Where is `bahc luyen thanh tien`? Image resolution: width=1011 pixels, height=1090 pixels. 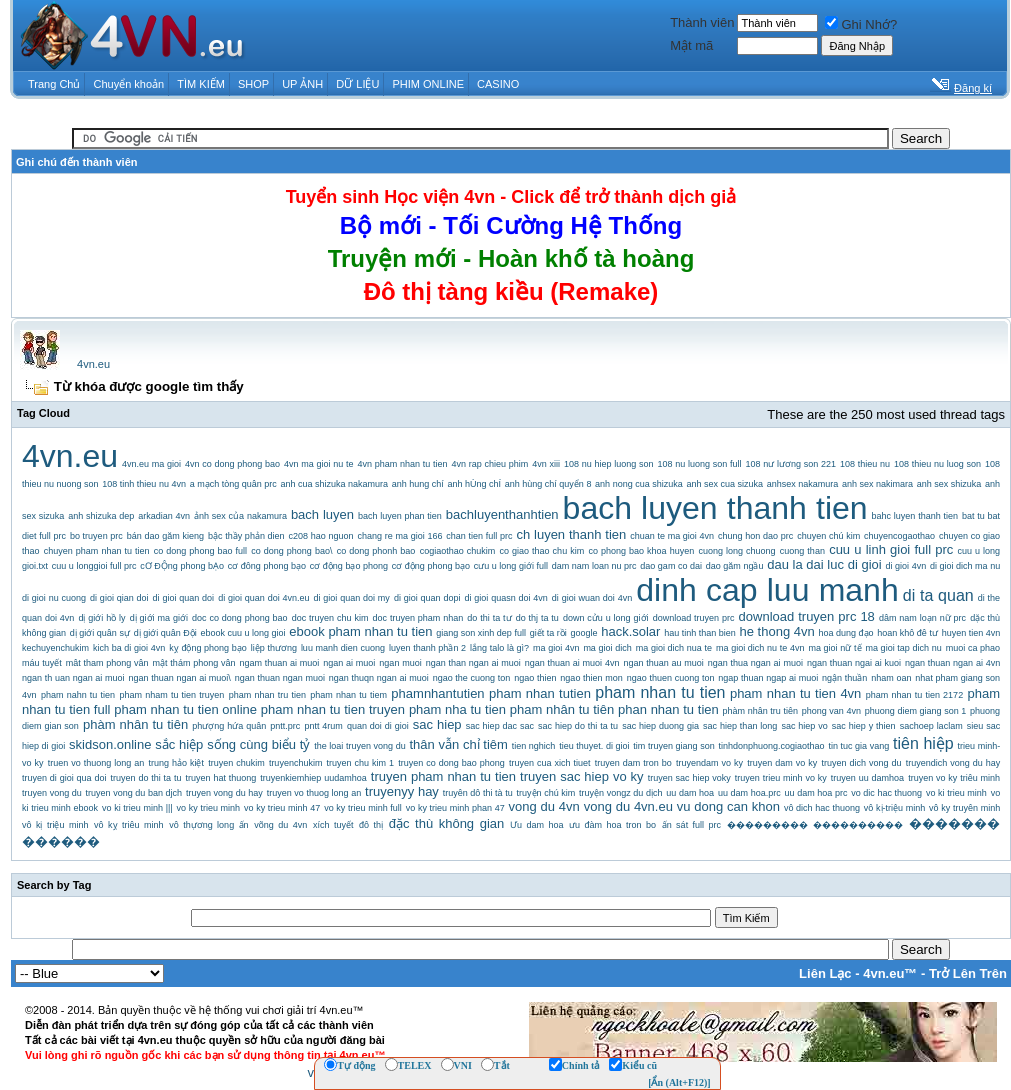
bahc luyen thanh tien is located at coordinates (915, 516).